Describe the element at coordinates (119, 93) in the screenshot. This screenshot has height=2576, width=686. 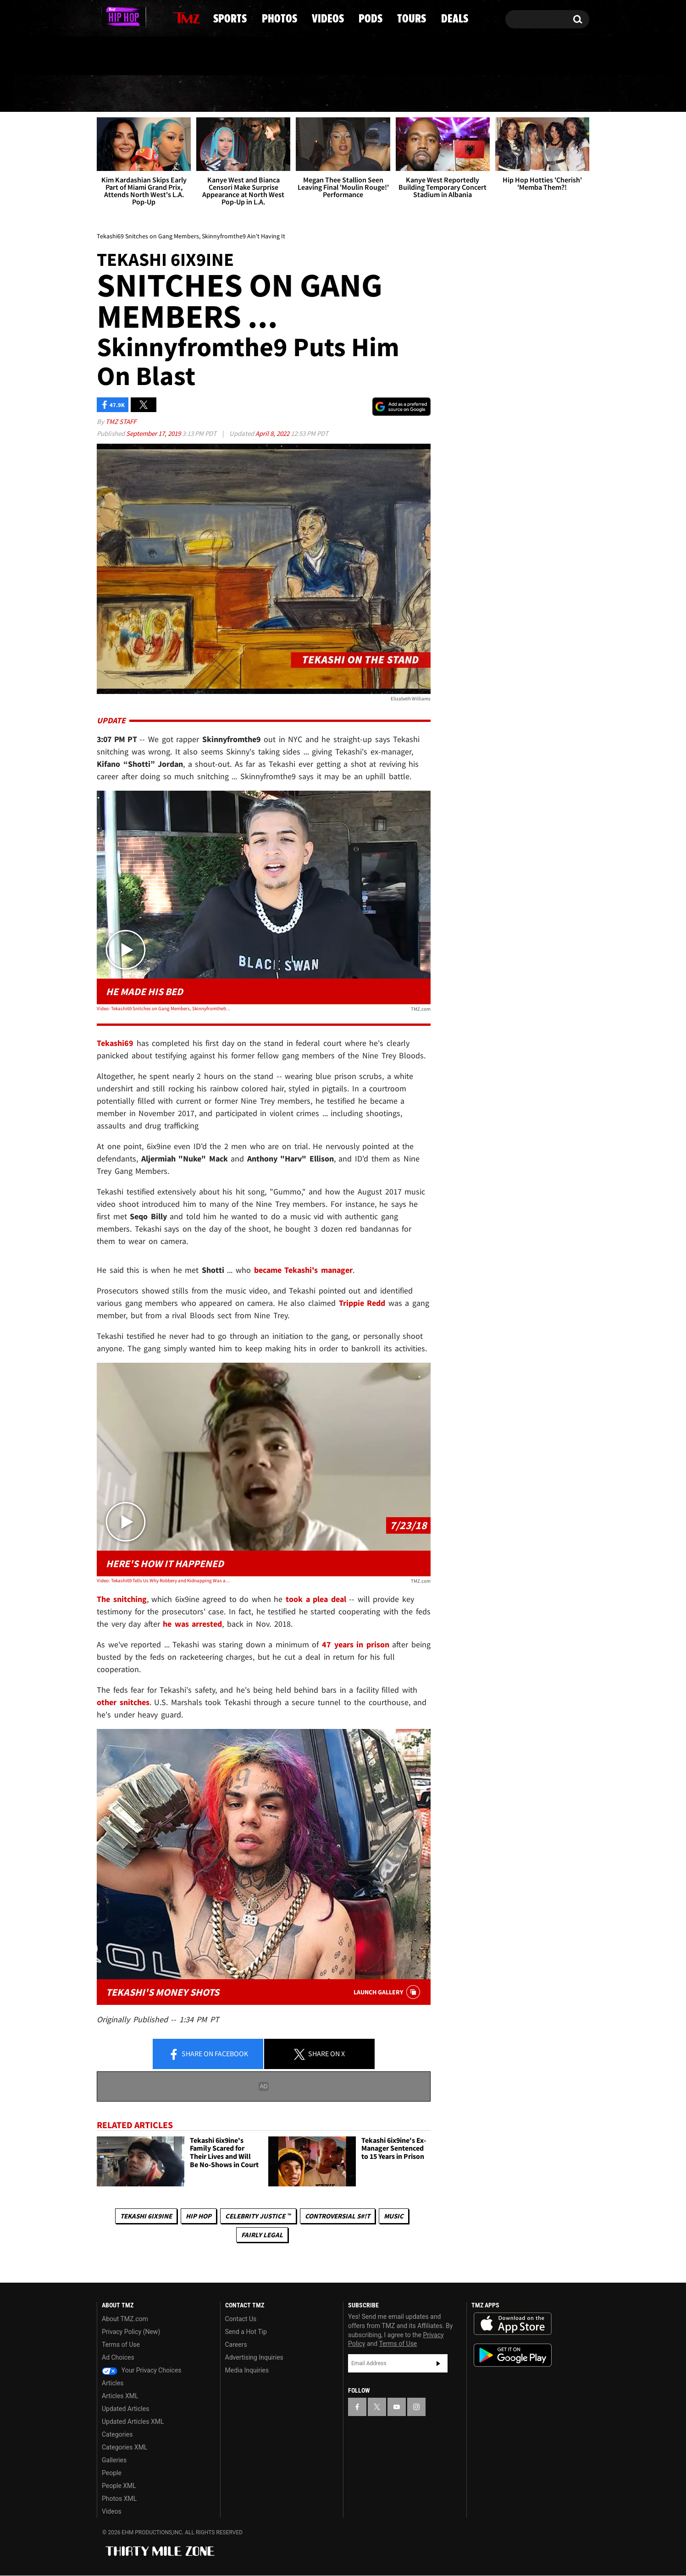
I see `News` at that location.